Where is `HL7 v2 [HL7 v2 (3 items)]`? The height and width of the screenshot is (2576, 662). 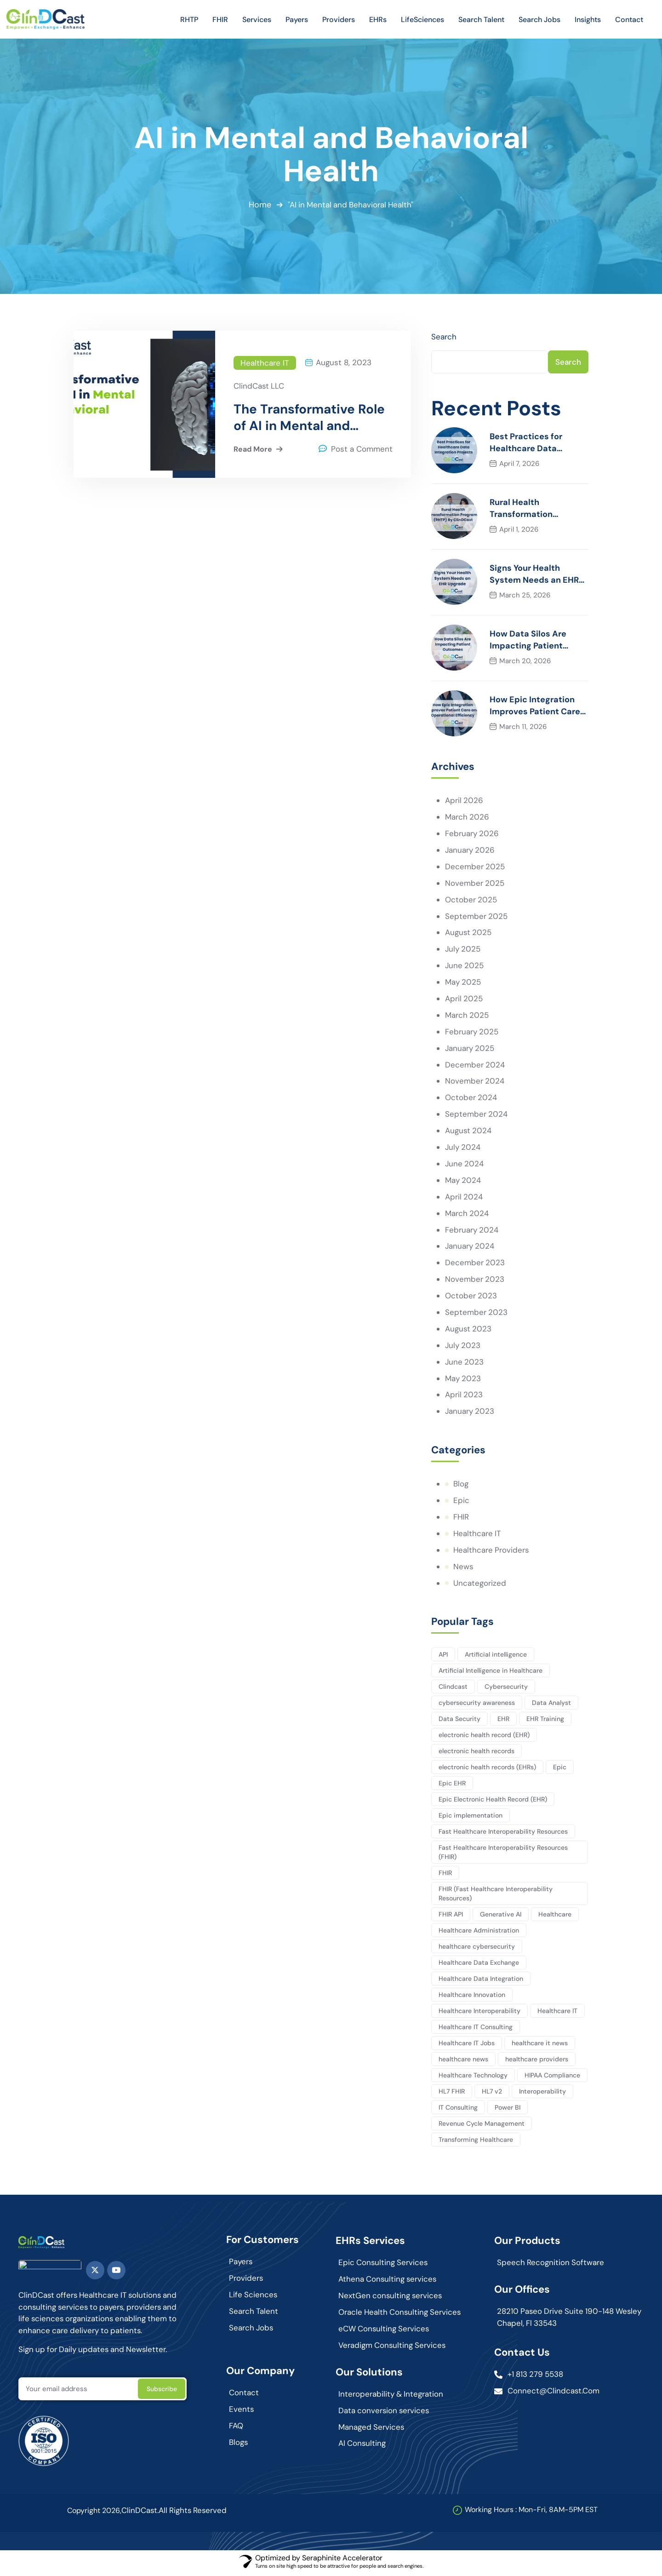
HL7 v2 [HL7 v2 (3 items)] is located at coordinates (492, 2094).